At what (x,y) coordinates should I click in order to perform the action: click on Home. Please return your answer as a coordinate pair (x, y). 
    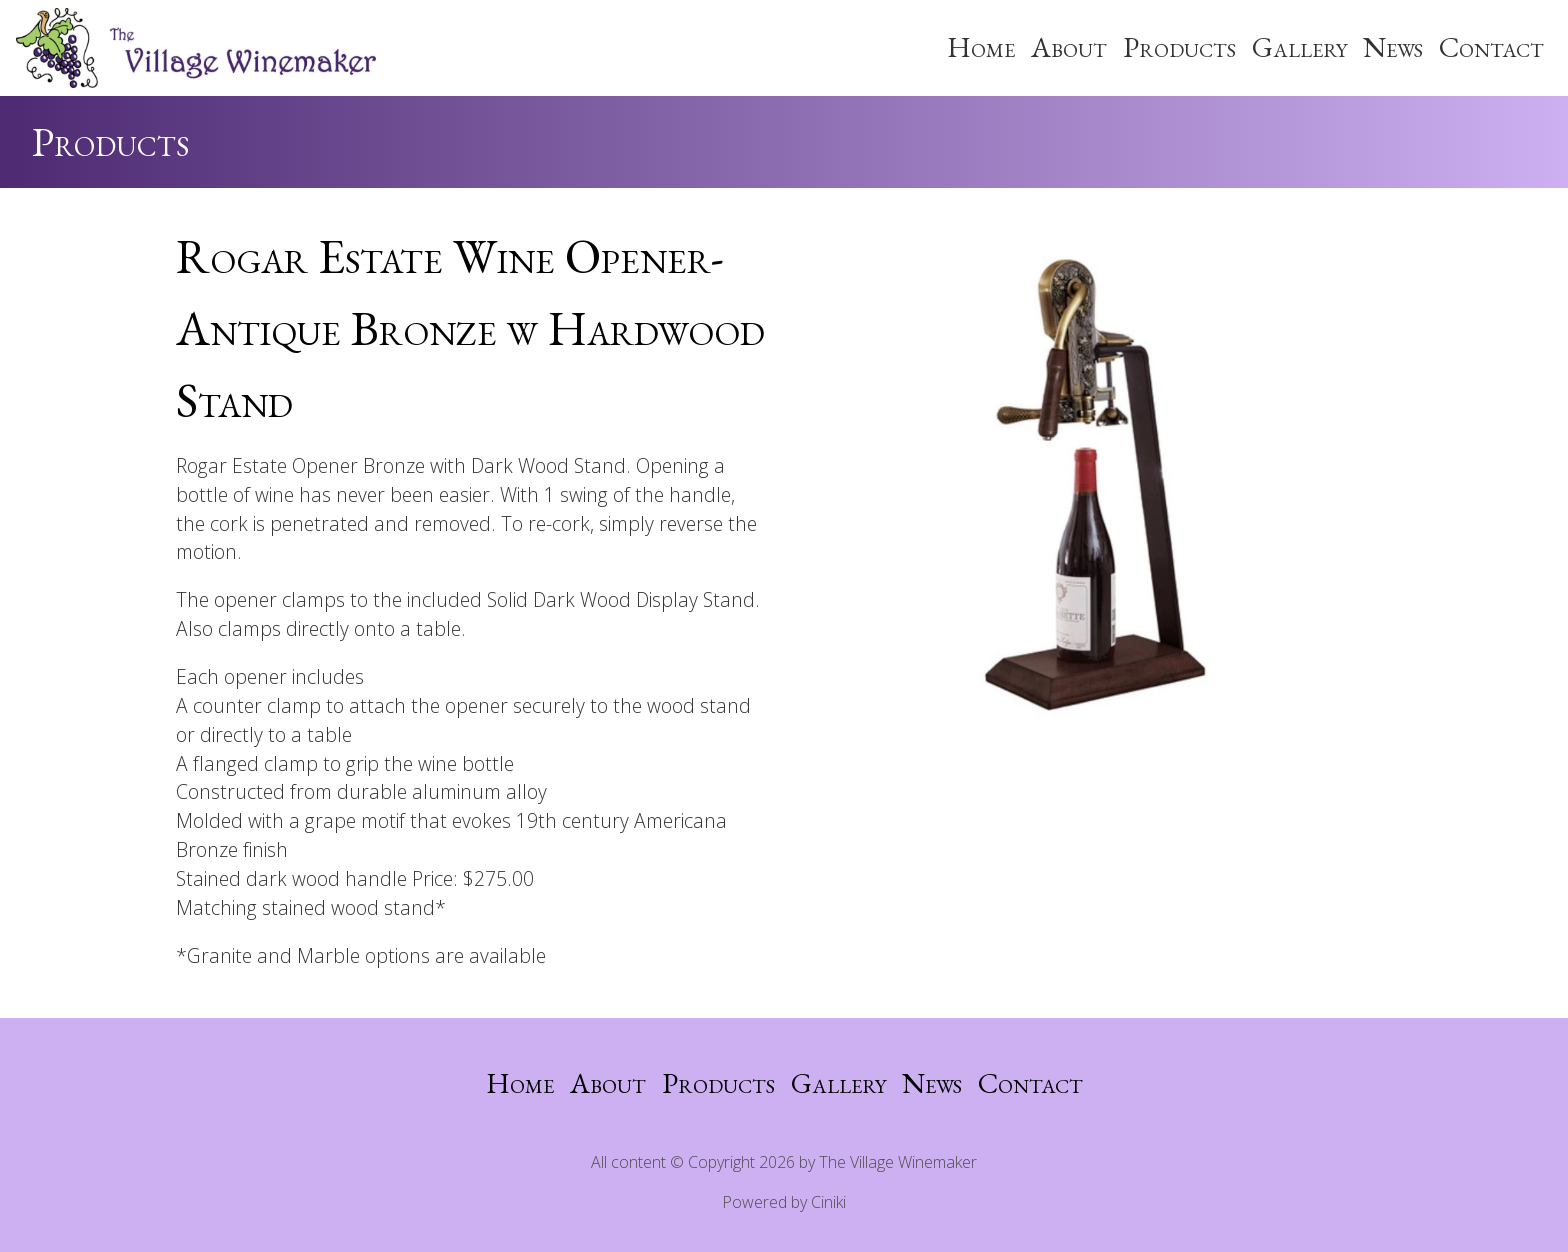
    Looking at the image, I should click on (981, 47).